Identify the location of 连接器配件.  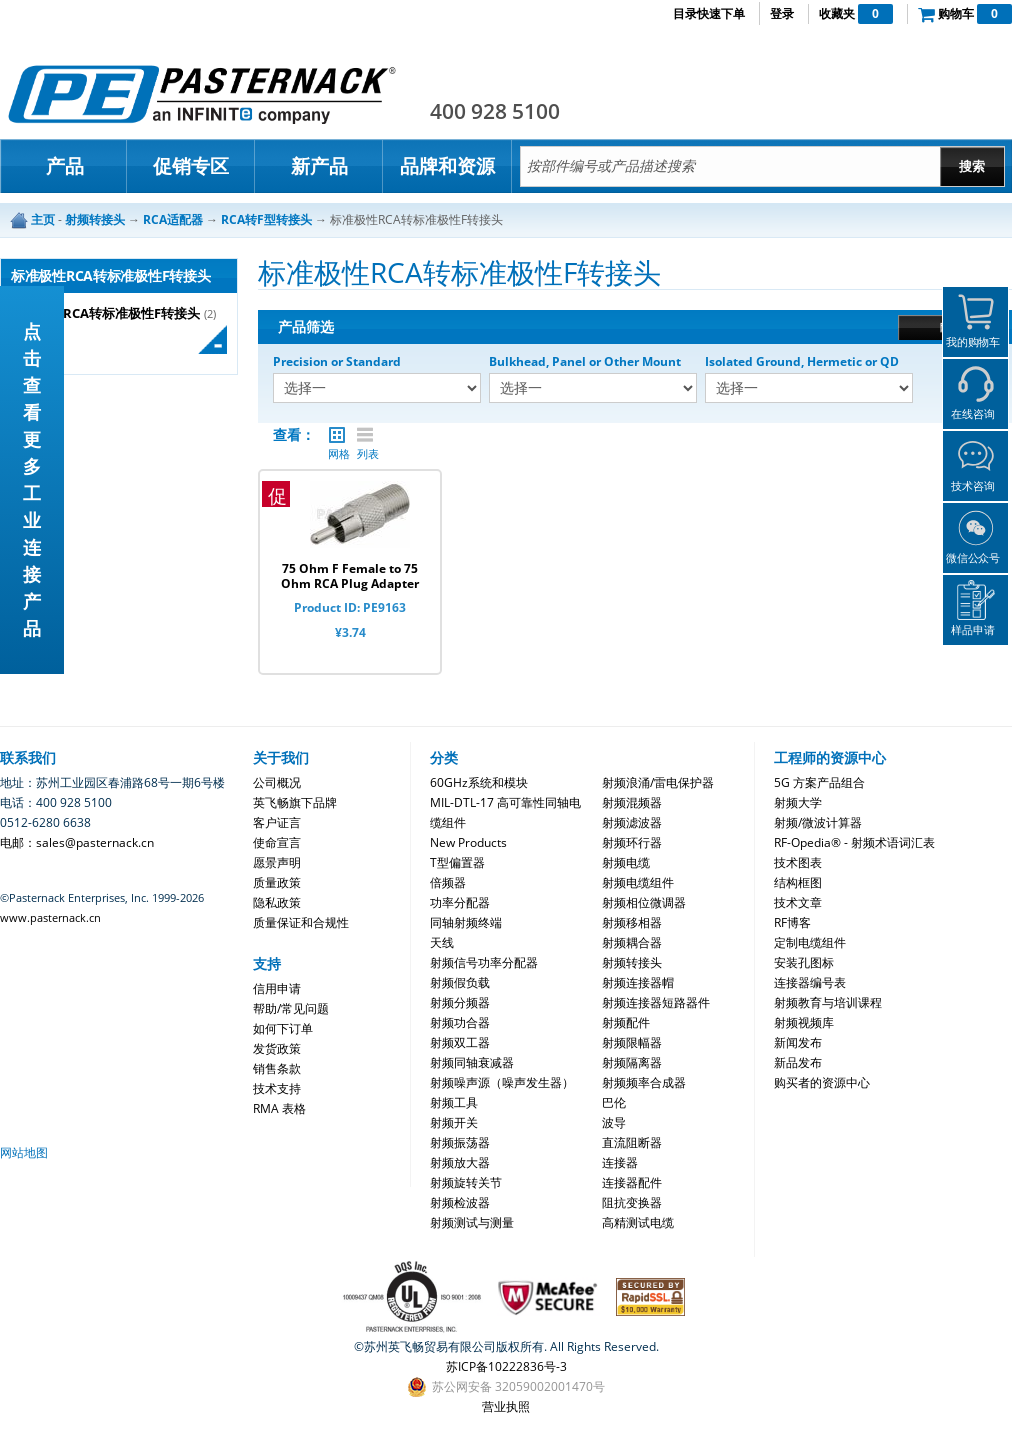
(632, 1182).